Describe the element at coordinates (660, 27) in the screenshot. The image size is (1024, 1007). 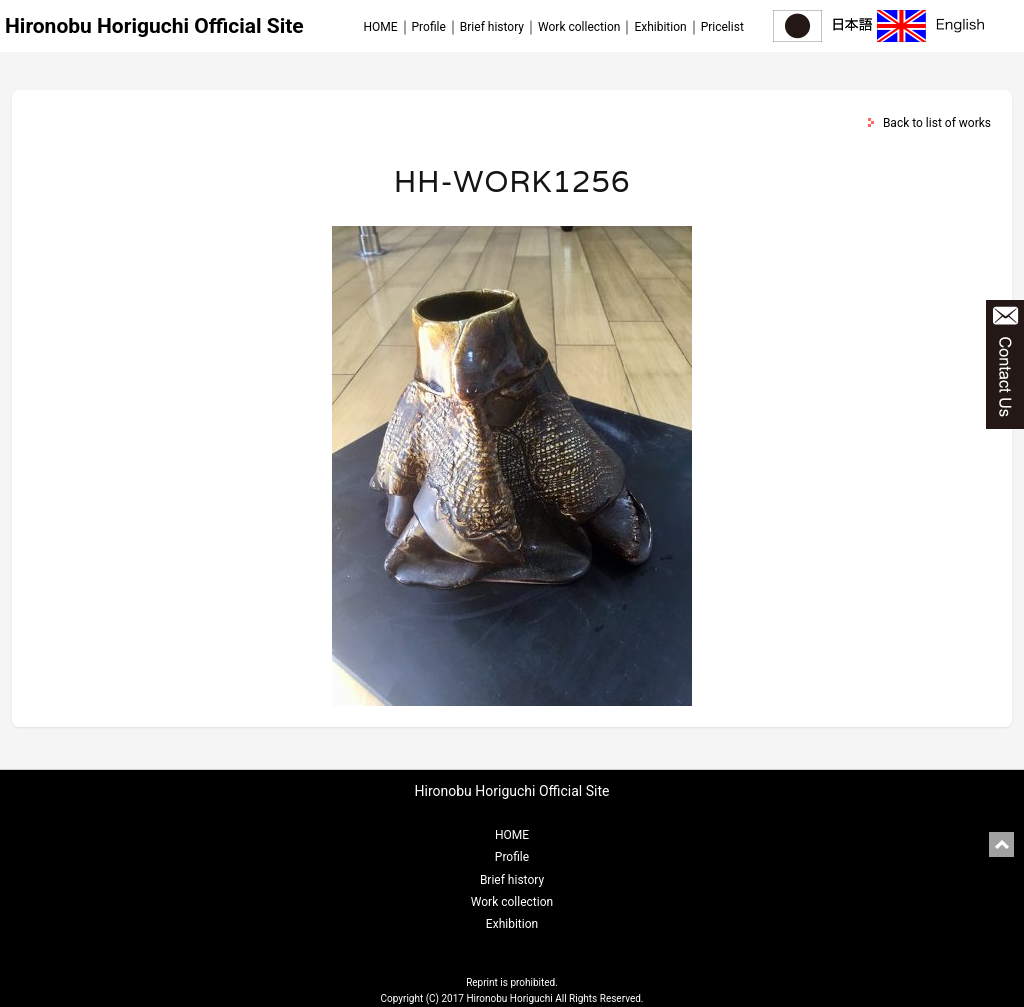
I see `Exhibition` at that location.